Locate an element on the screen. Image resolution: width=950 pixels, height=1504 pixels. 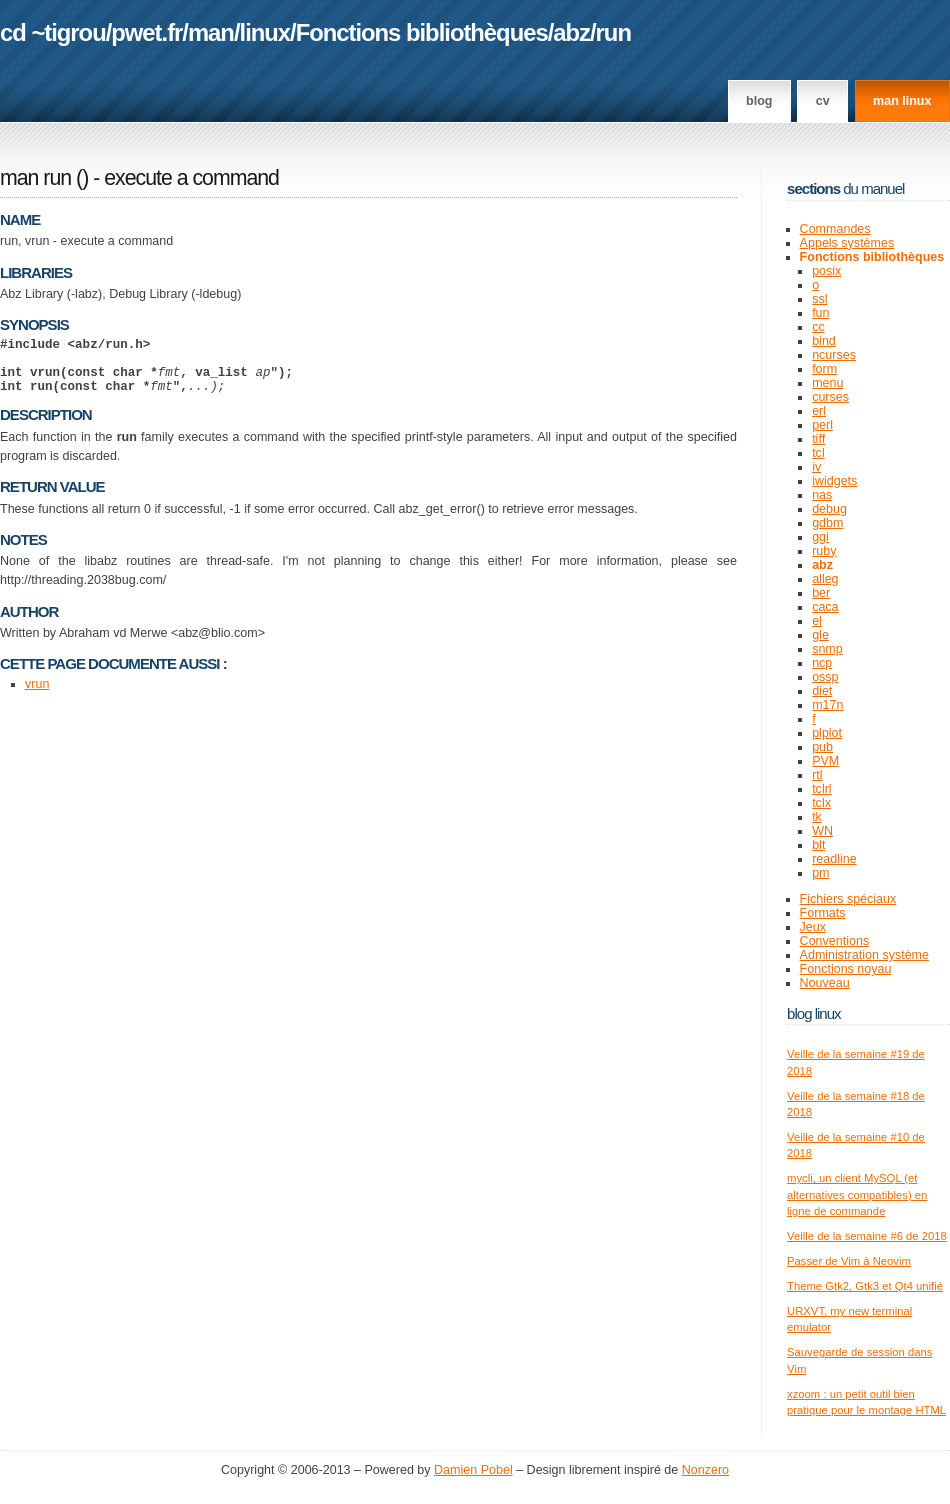
ossp is located at coordinates (825, 677).